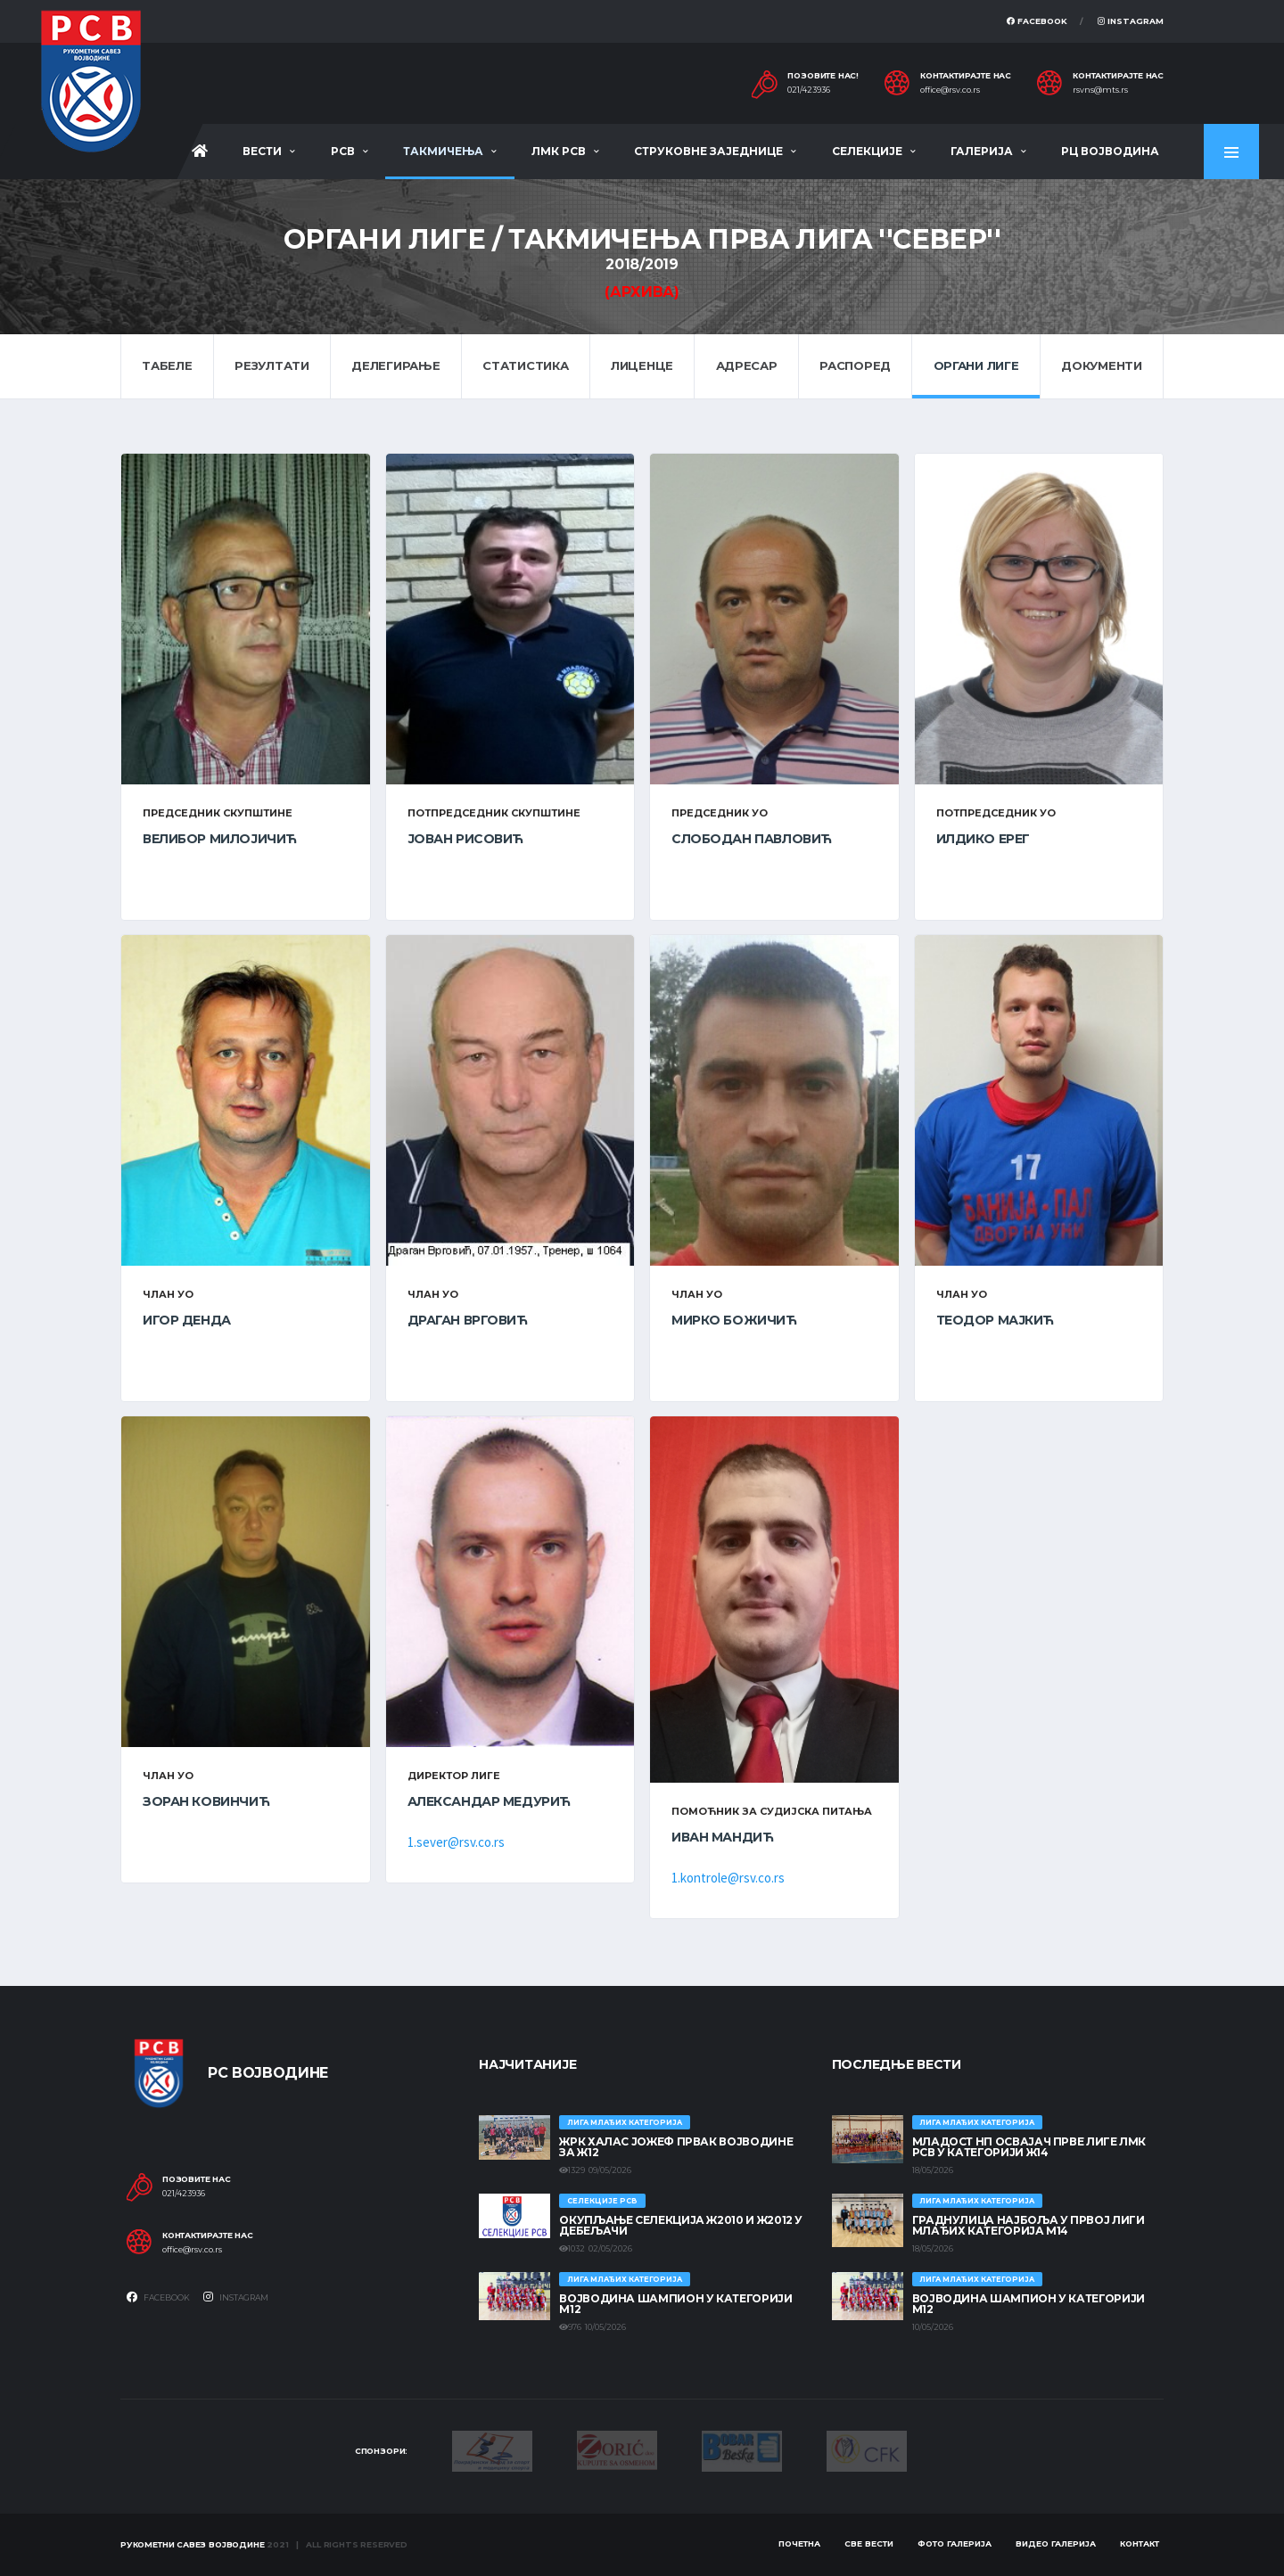 This screenshot has width=1284, height=2576. What do you see at coordinates (262, 151) in the screenshot?
I see `Вести` at bounding box center [262, 151].